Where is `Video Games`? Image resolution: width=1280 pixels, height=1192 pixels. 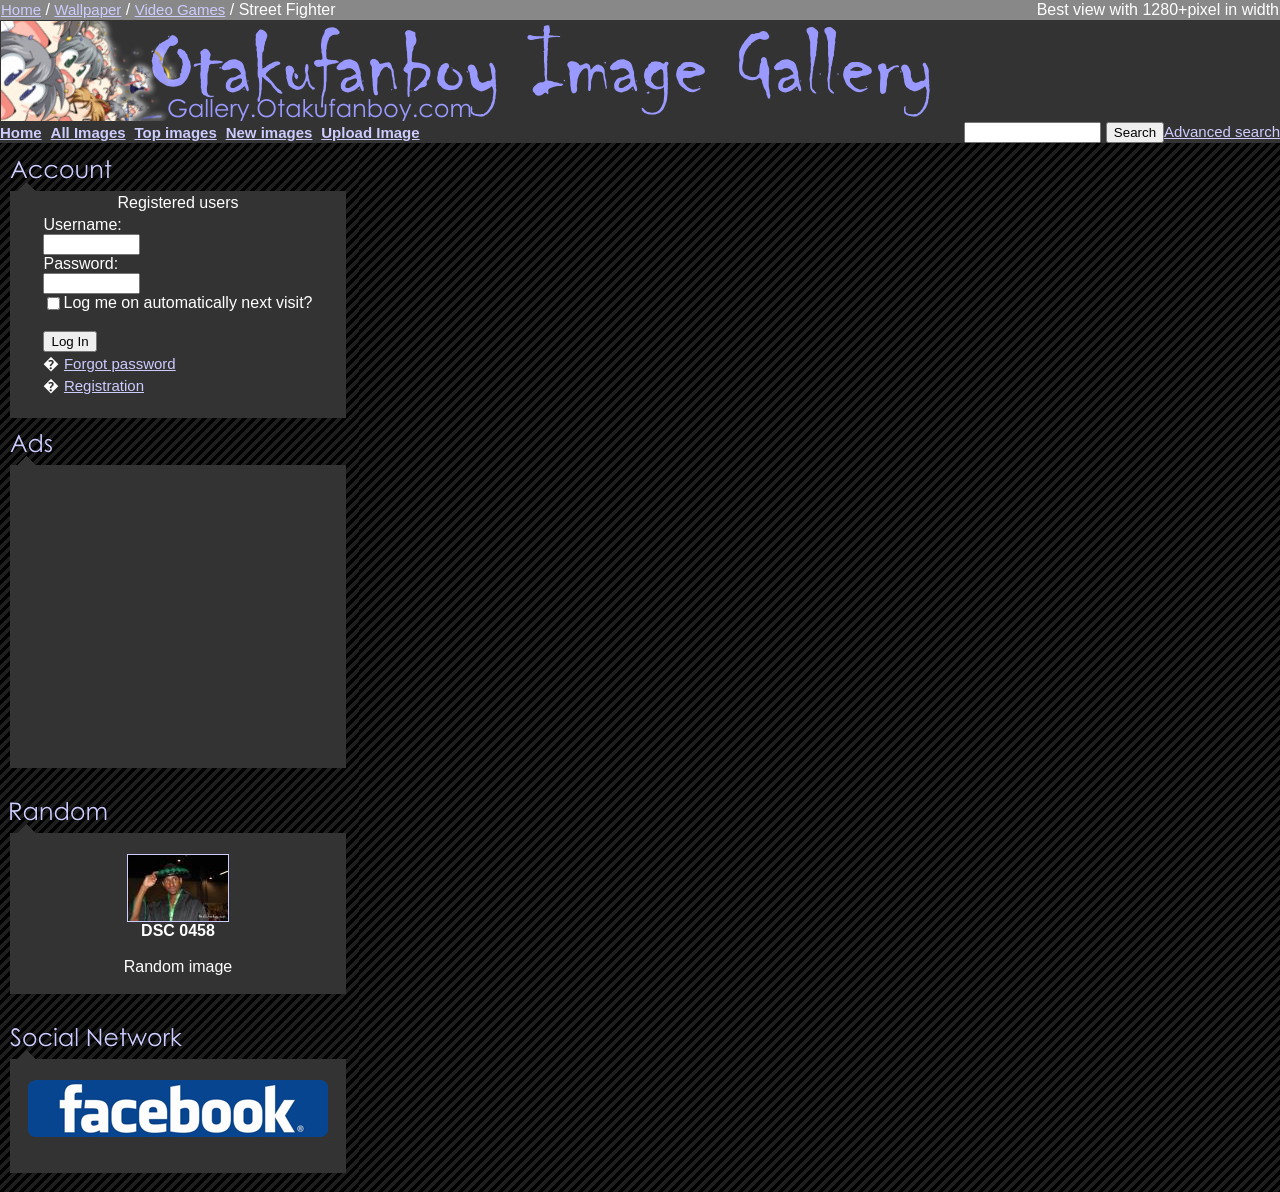
Video Games is located at coordinates (180, 9).